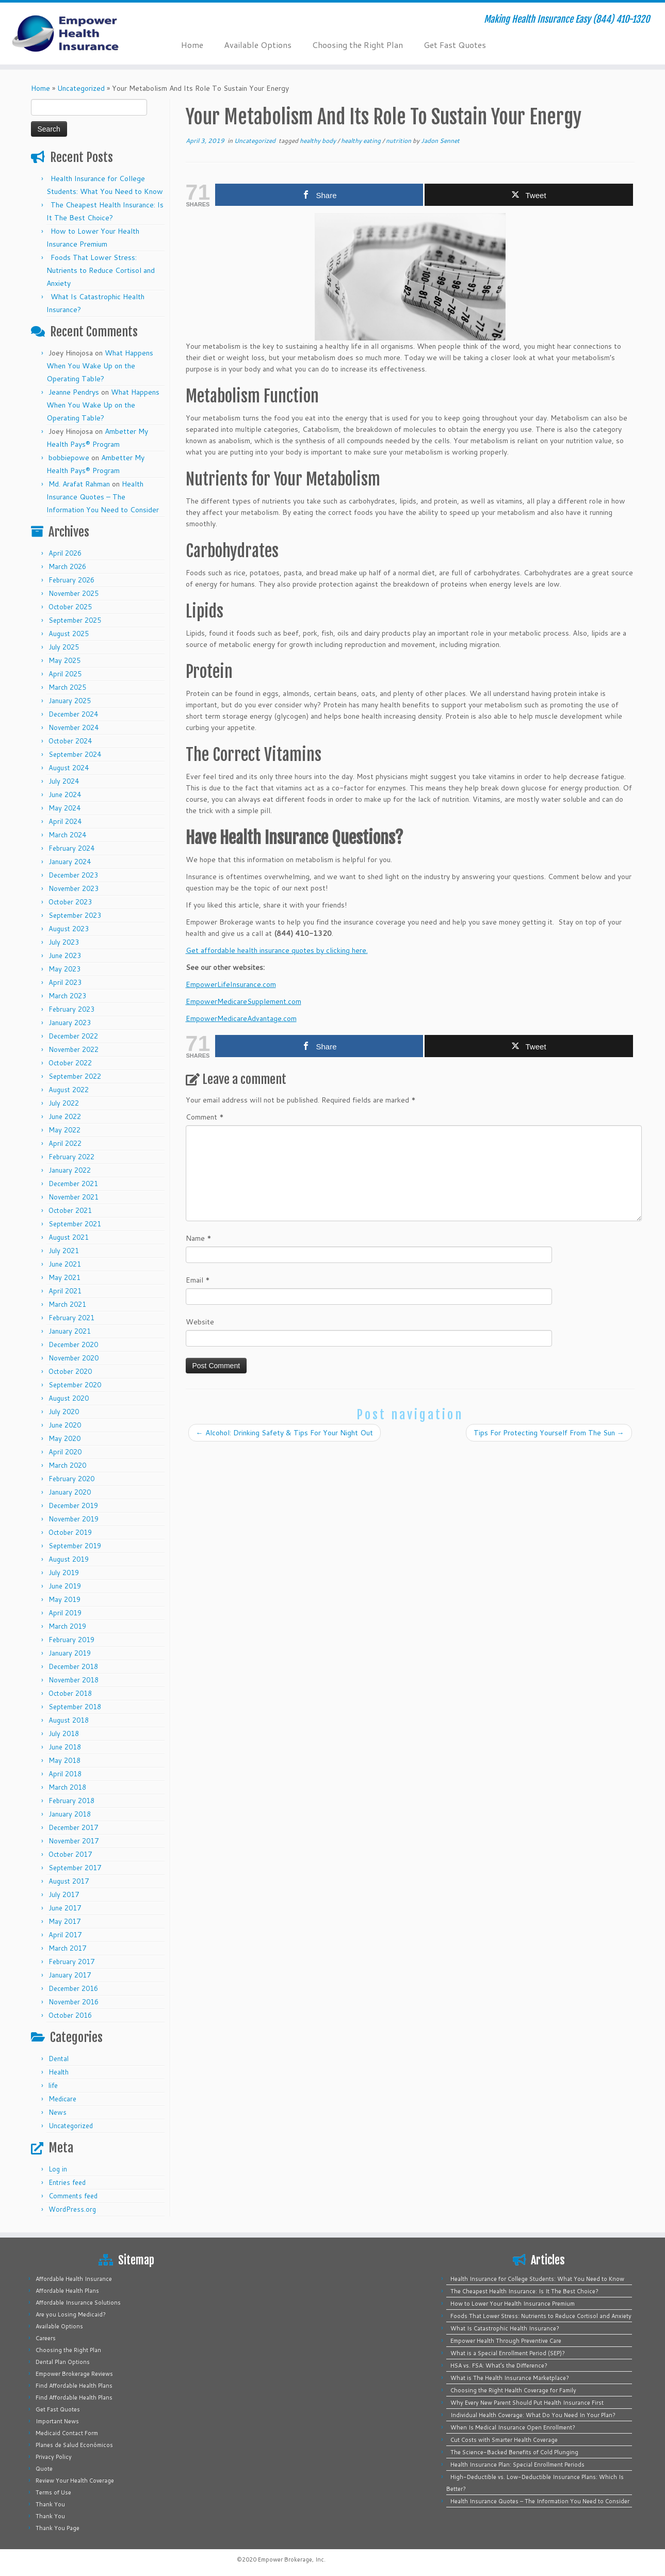  I want to click on October 2019, so click(70, 1532).